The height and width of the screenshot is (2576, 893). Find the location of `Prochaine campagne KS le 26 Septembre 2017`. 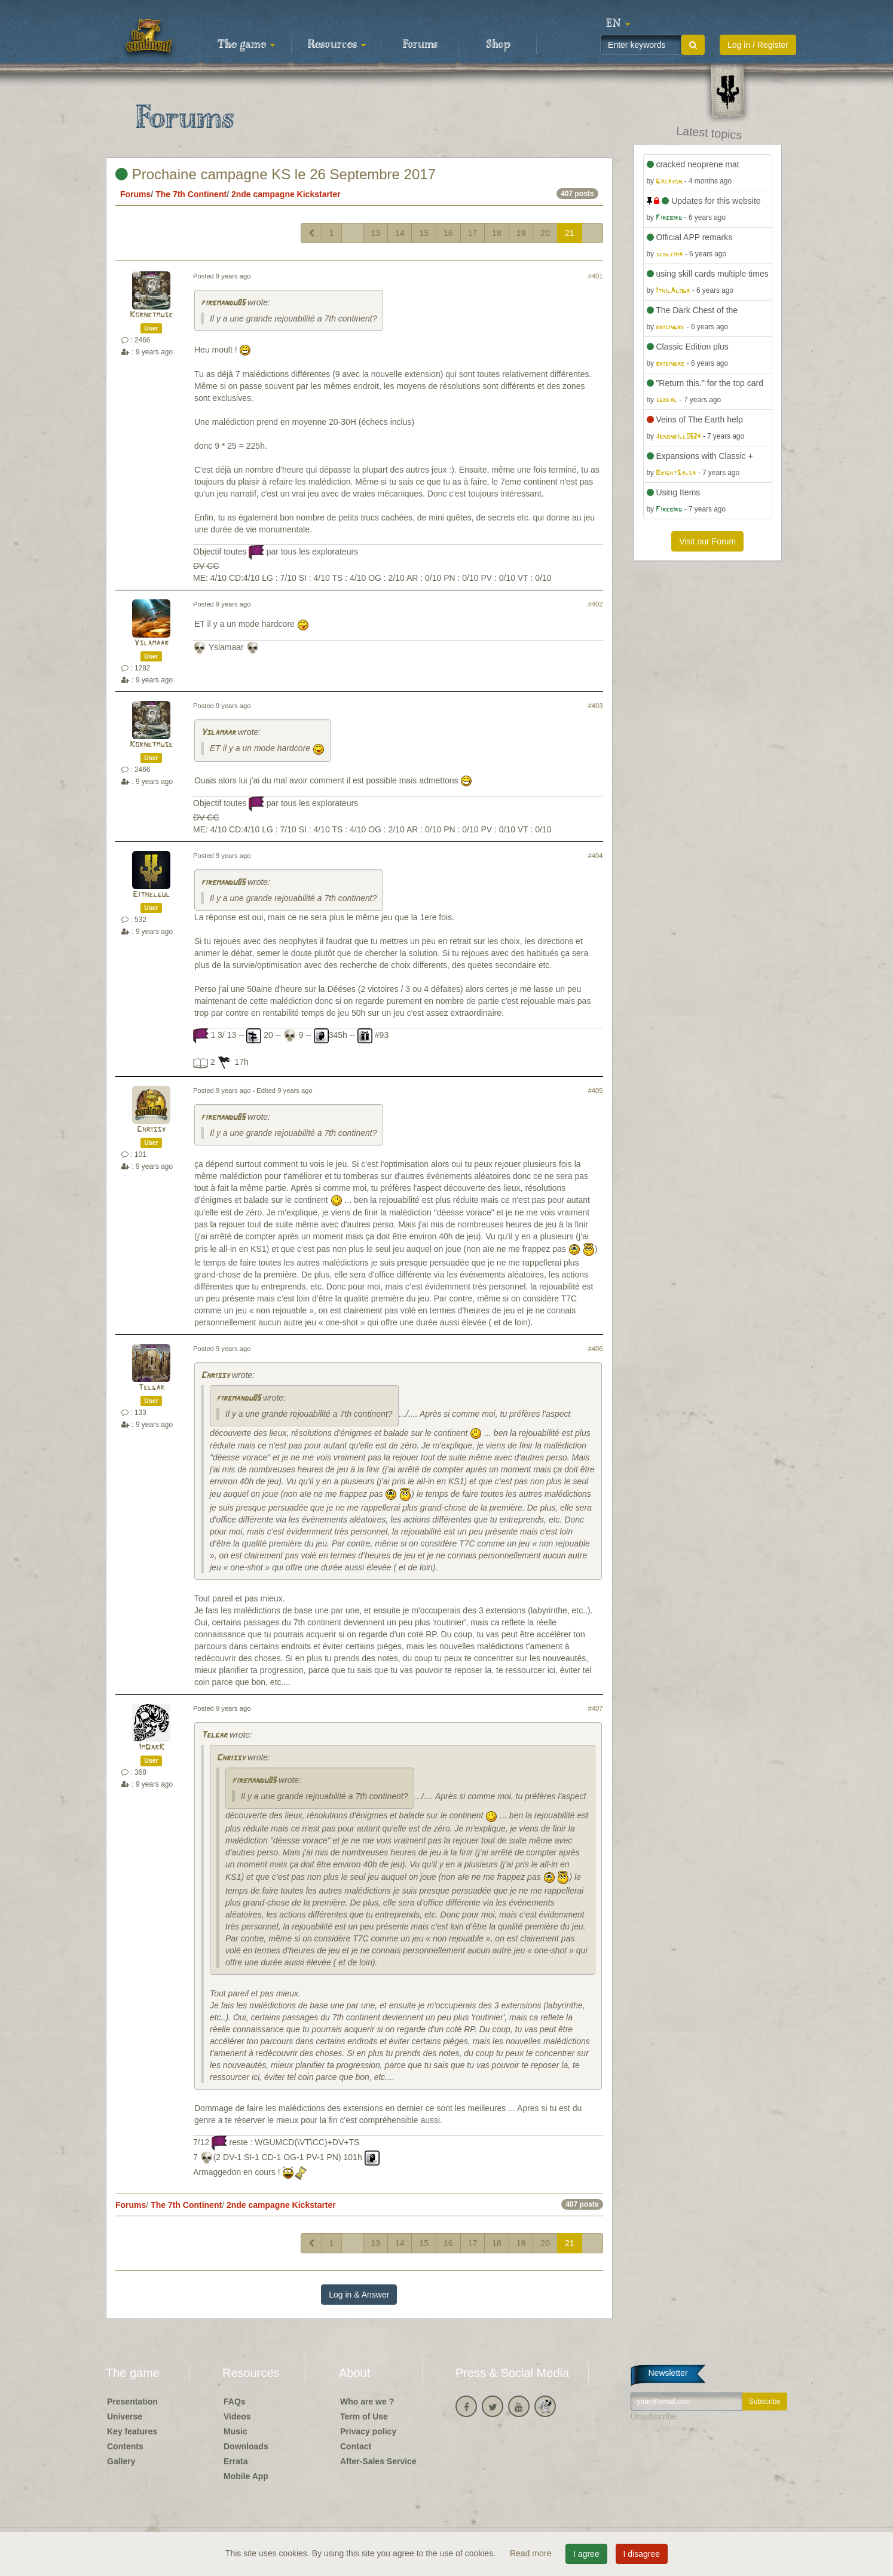

Prochaine campagne KS le 26 Septembre 2017 is located at coordinates (275, 174).